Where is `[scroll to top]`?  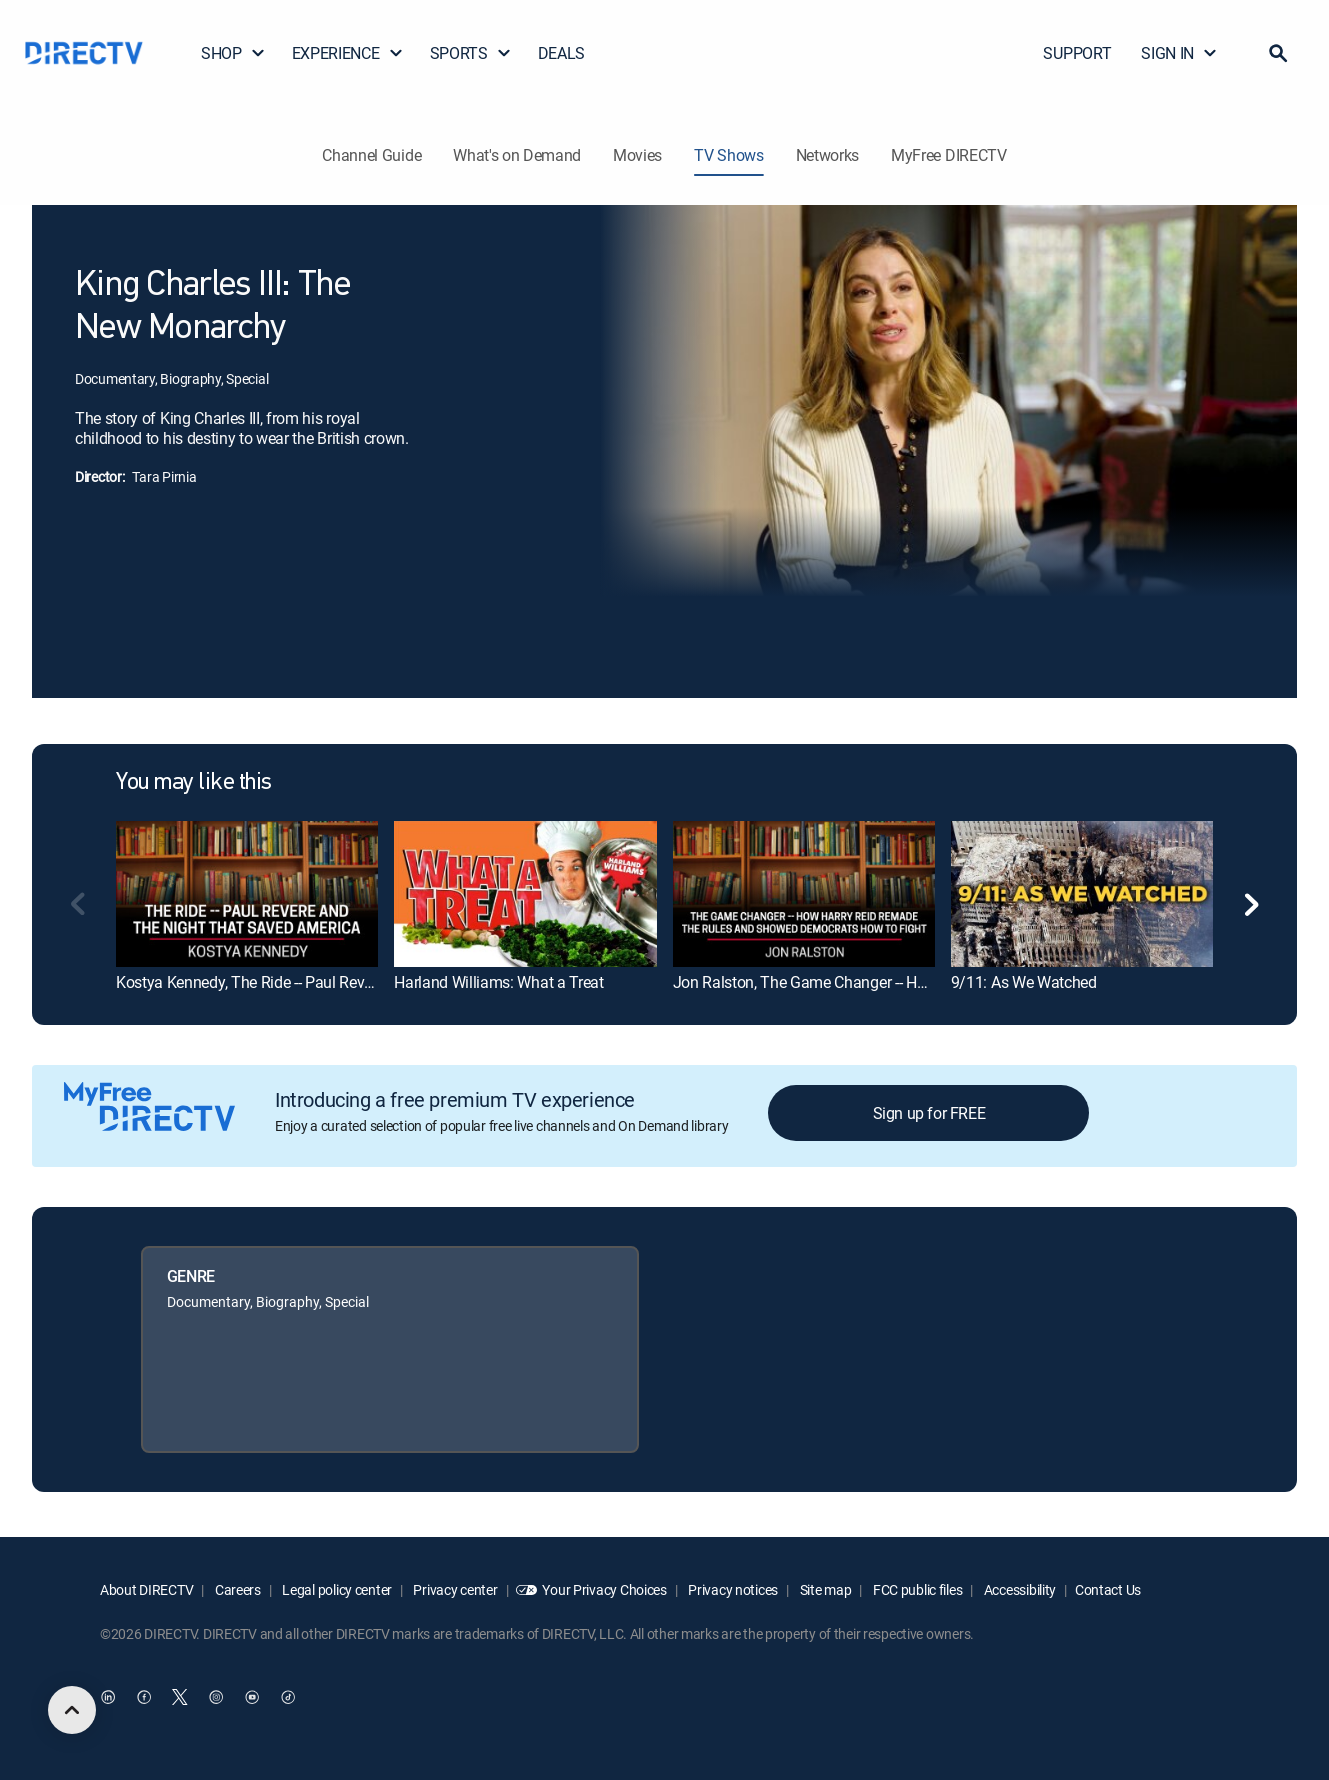
[scroll to top] is located at coordinates (72, 1710).